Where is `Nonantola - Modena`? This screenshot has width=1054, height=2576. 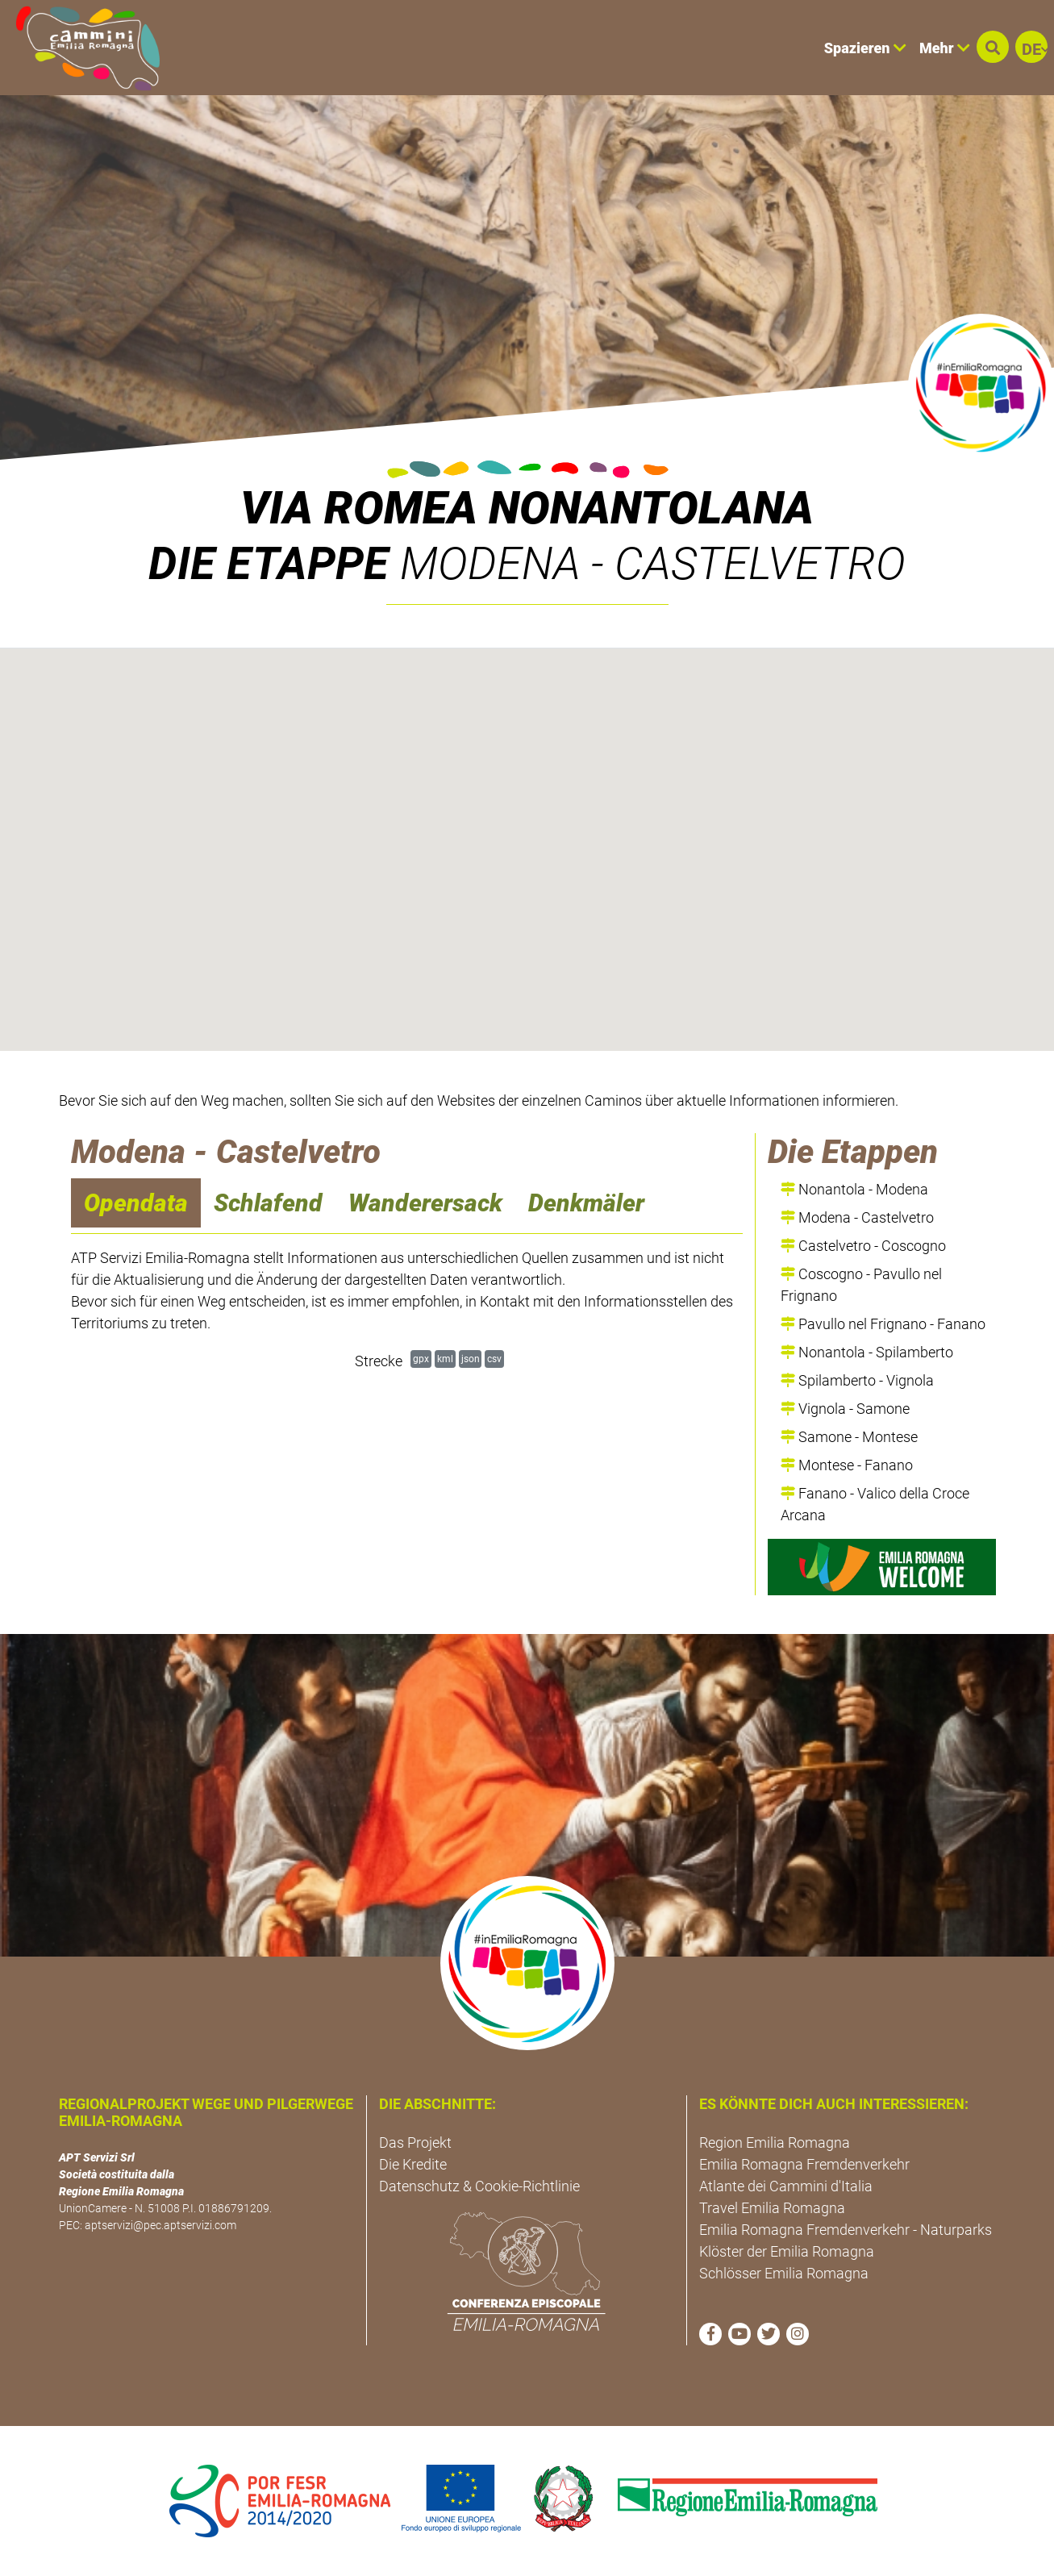
Nonantola - Modena is located at coordinates (854, 1189).